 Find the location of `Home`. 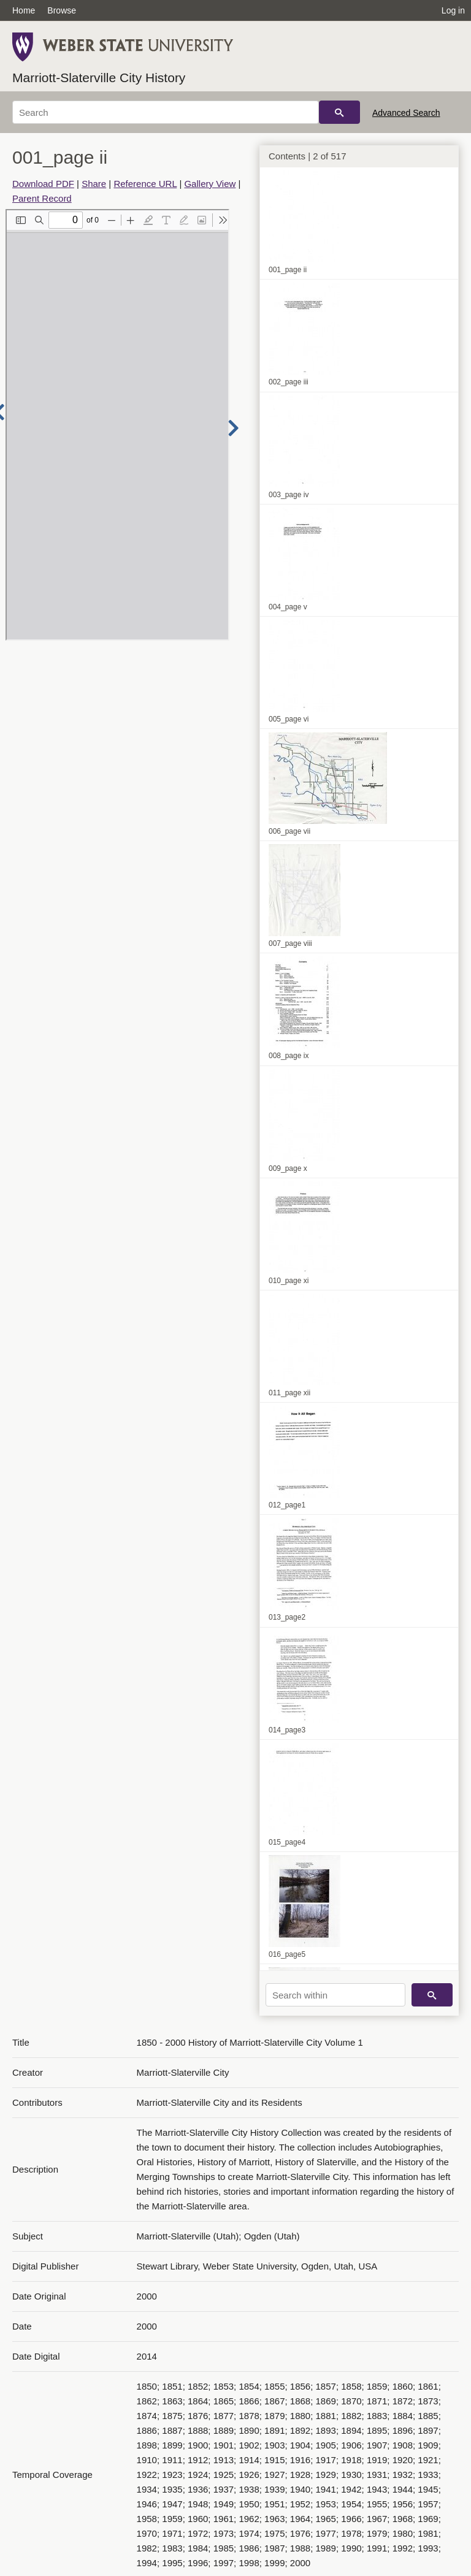

Home is located at coordinates (23, 10).